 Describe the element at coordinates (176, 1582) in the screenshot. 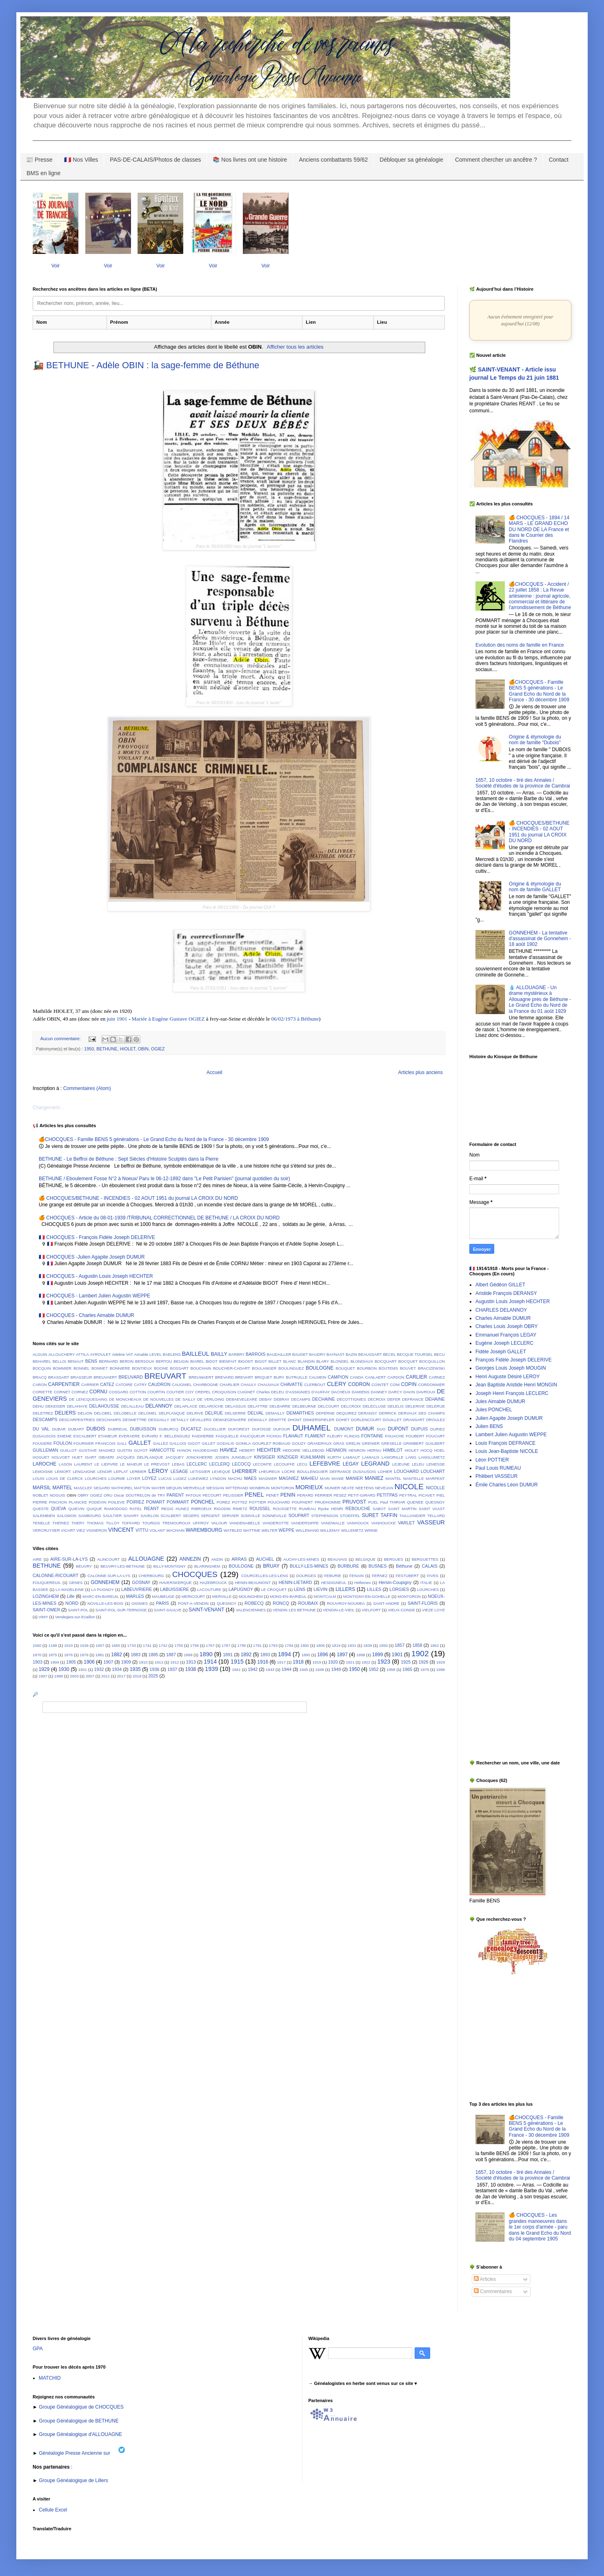

I see `HAVERSKERQUE` at that location.